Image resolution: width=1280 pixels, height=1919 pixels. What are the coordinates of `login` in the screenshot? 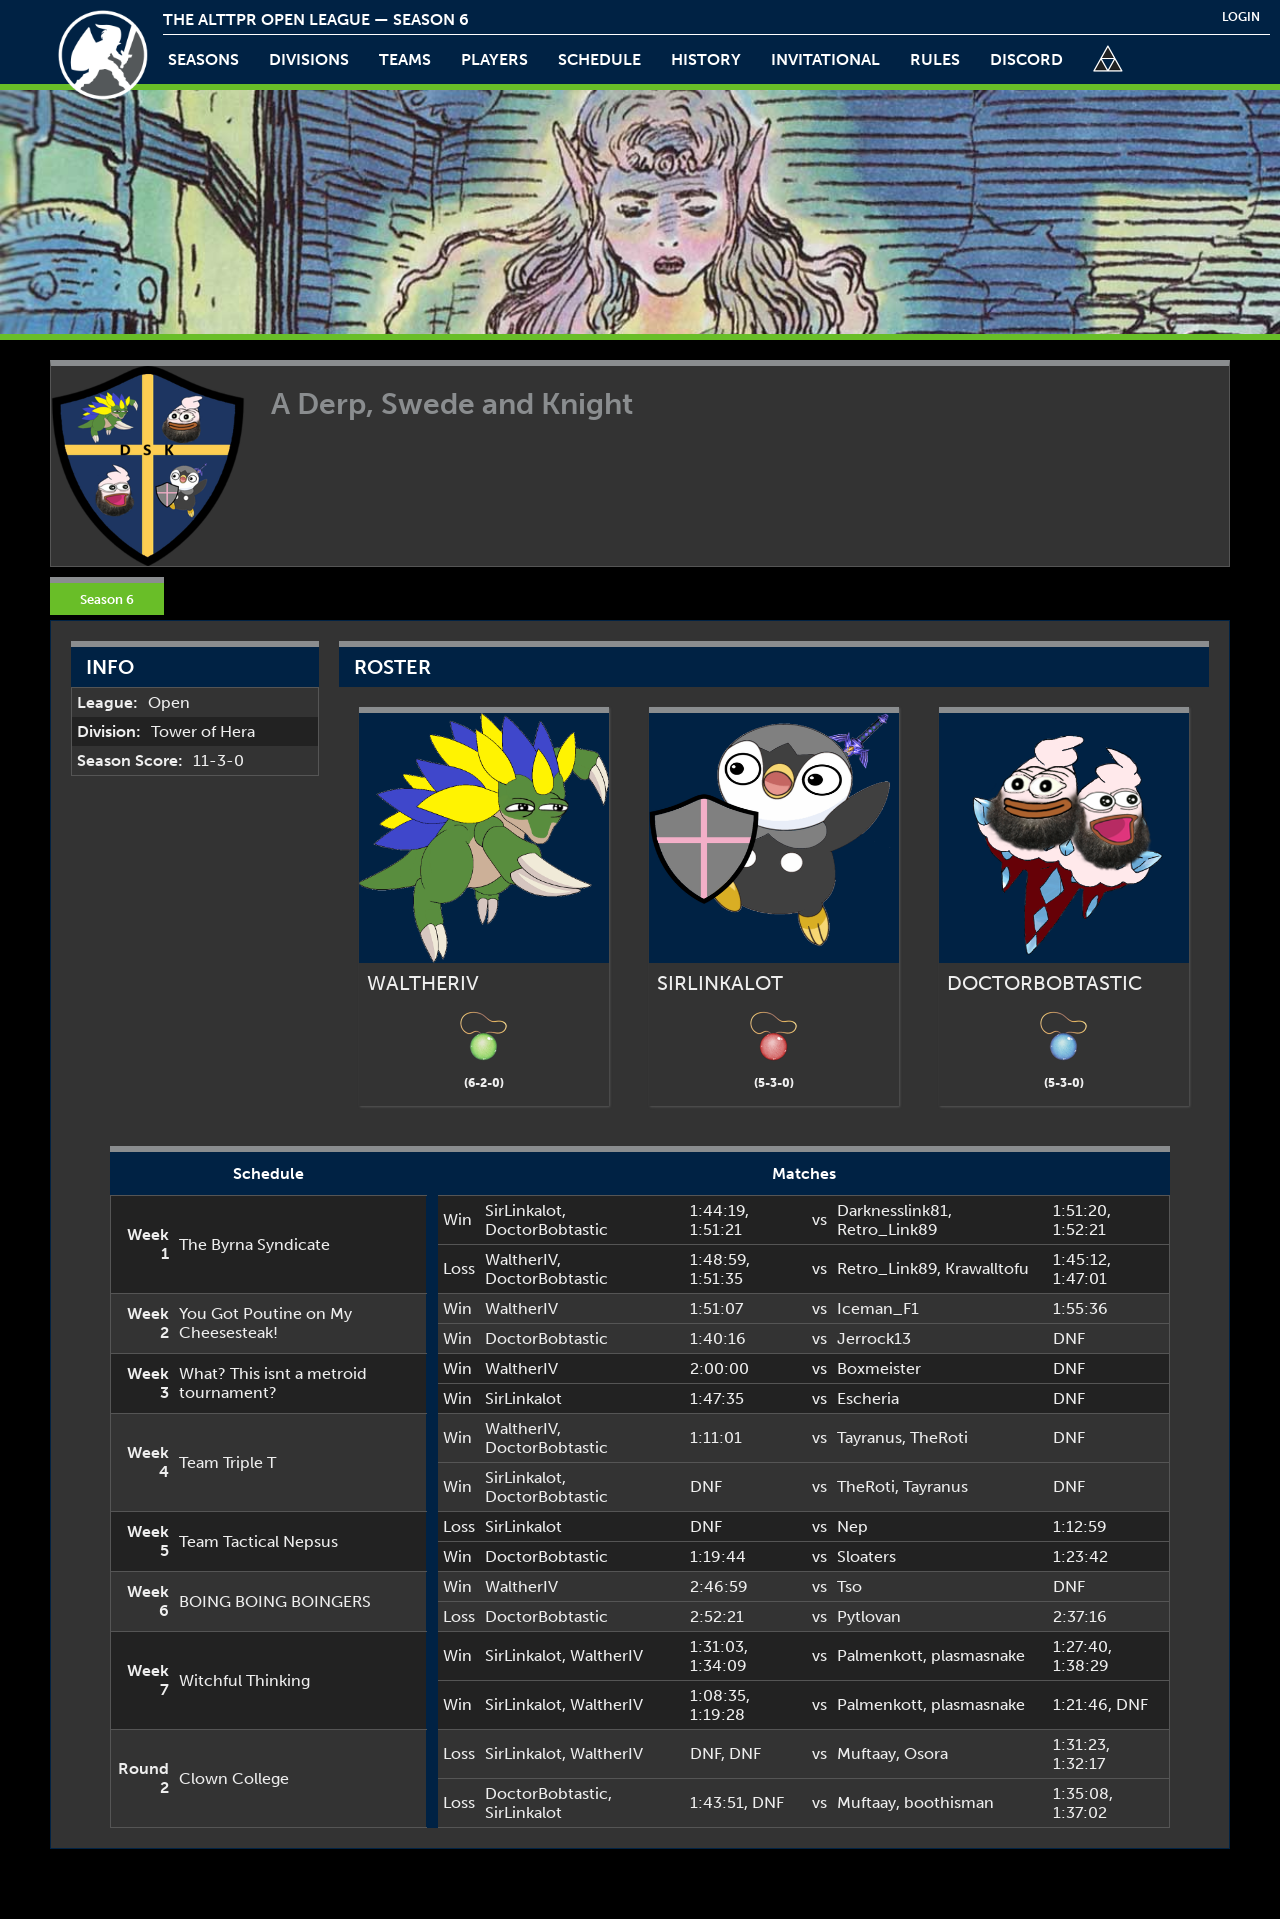 It's located at (1241, 17).